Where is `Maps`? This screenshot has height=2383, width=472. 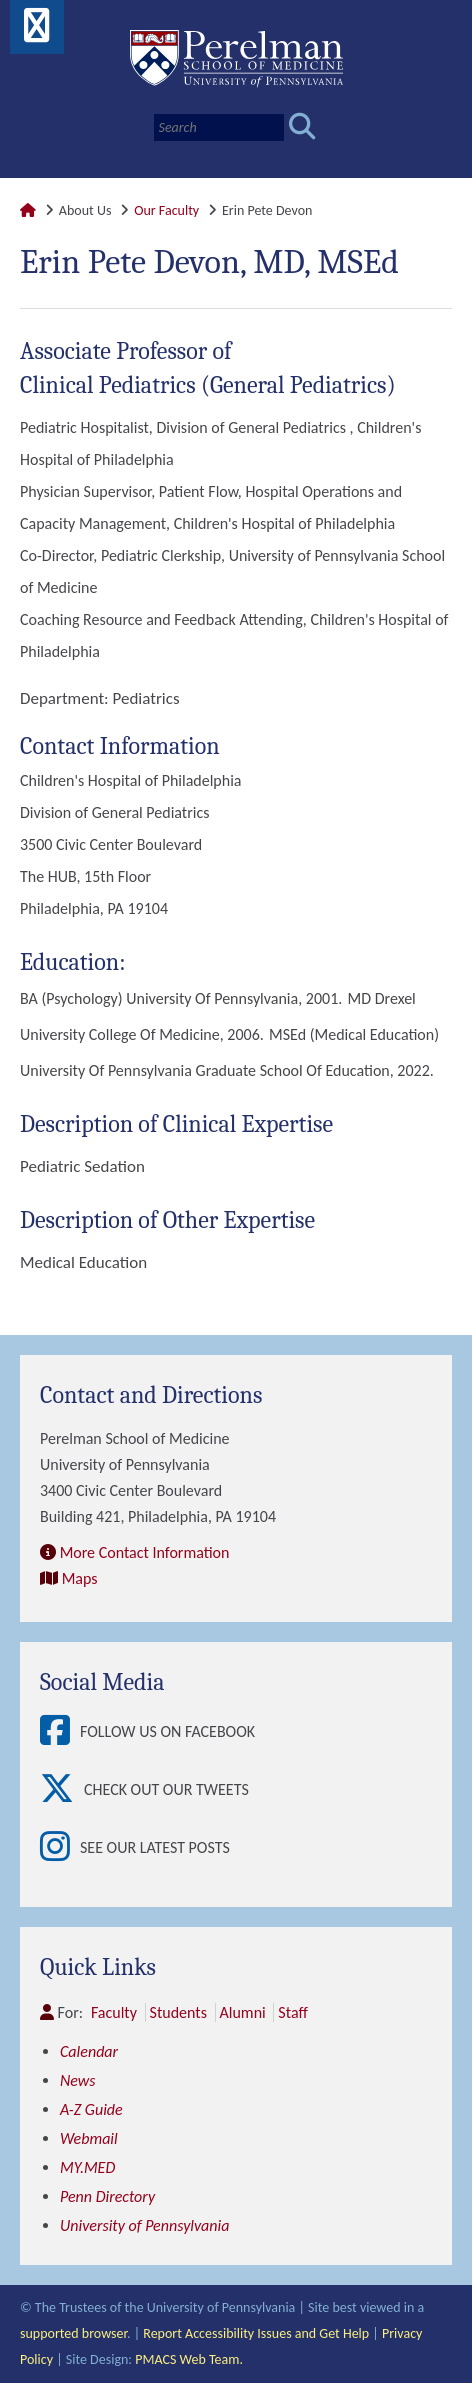
Maps is located at coordinates (80, 1578).